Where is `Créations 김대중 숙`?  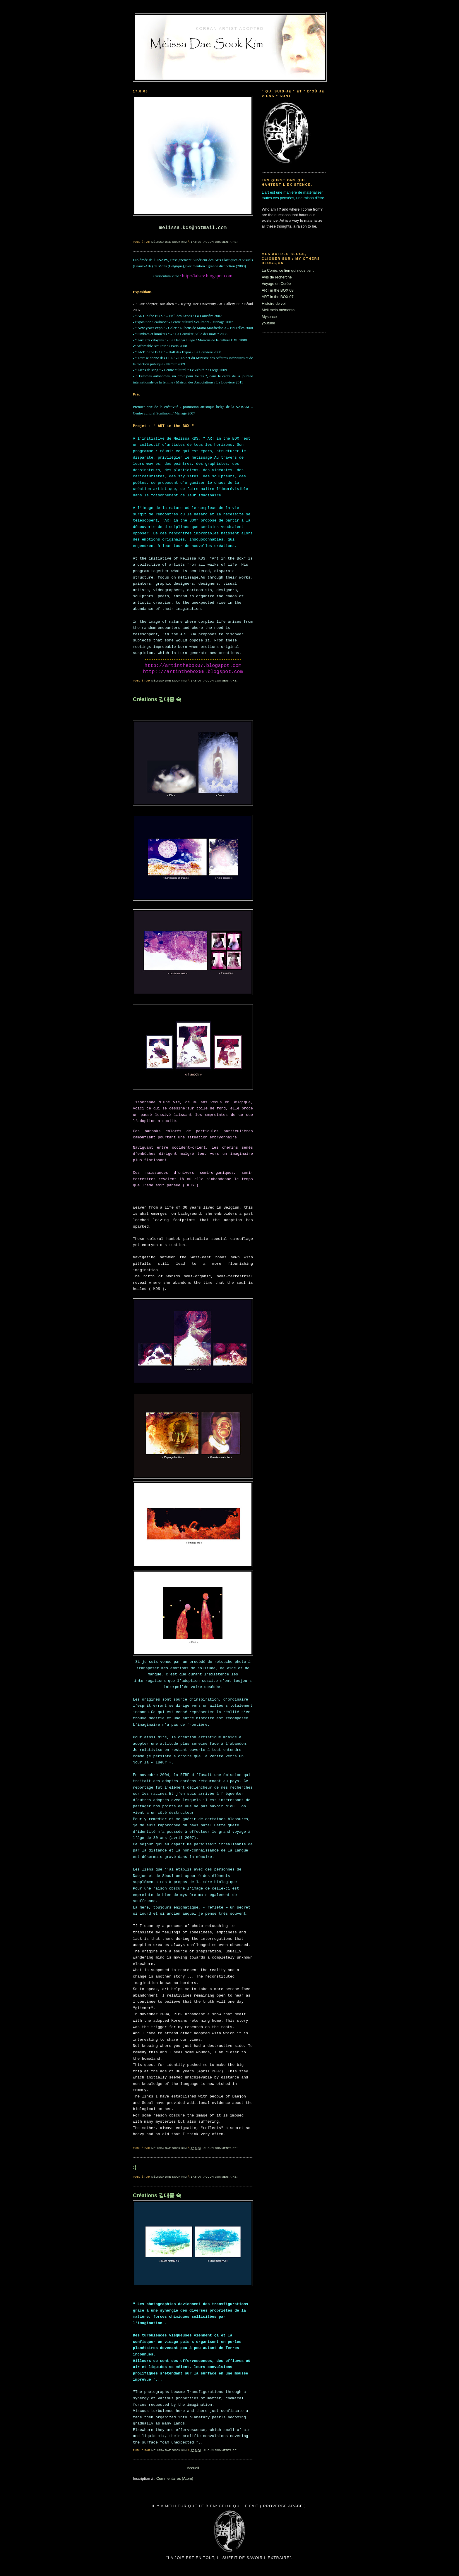 Créations 김대중 숙 is located at coordinates (157, 699).